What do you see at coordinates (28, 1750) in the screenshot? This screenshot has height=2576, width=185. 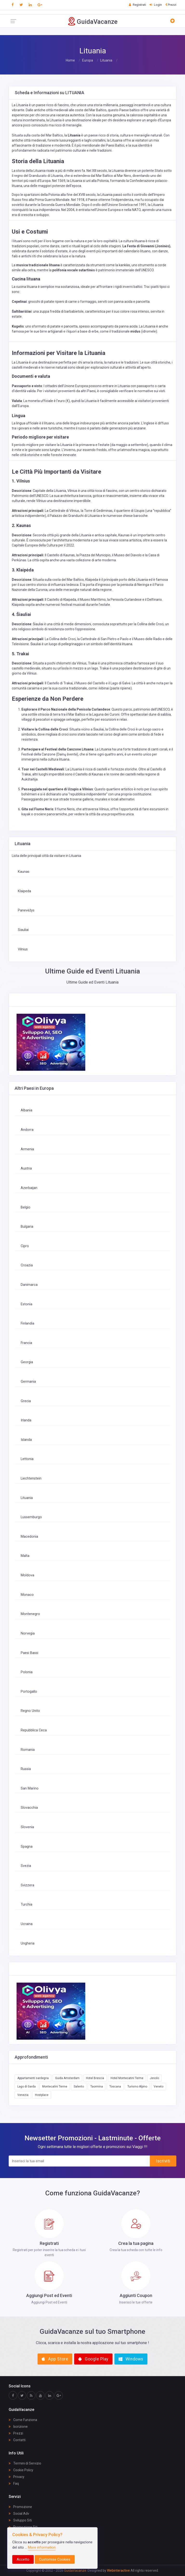 I see `Romania` at bounding box center [28, 1750].